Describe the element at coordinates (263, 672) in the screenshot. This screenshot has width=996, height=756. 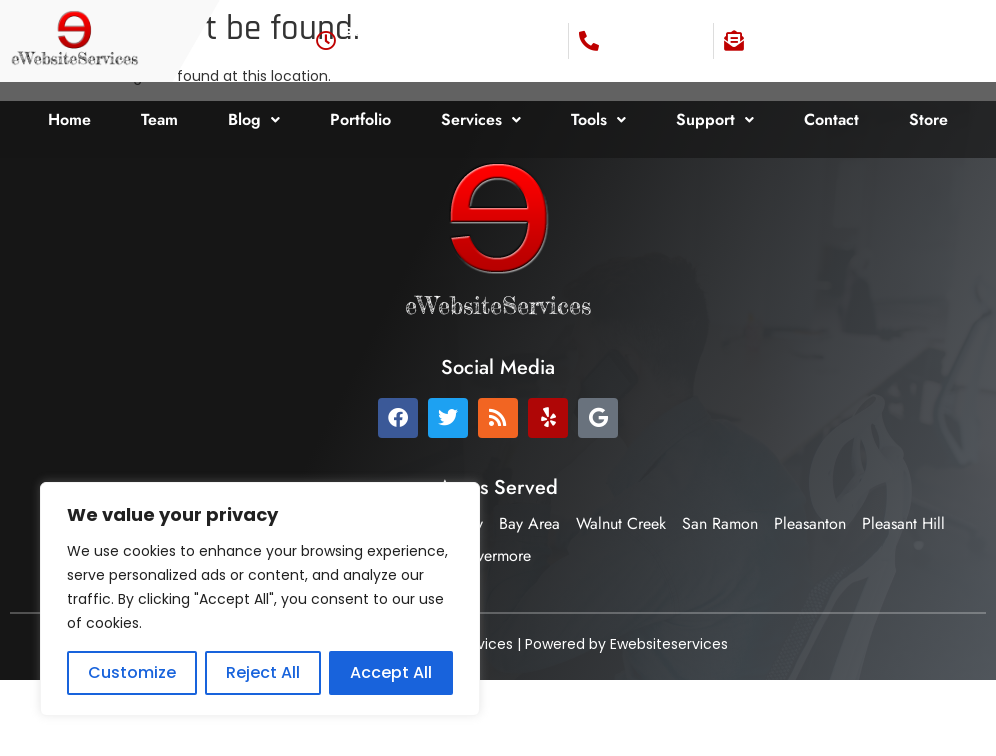
I see `Reject All` at that location.